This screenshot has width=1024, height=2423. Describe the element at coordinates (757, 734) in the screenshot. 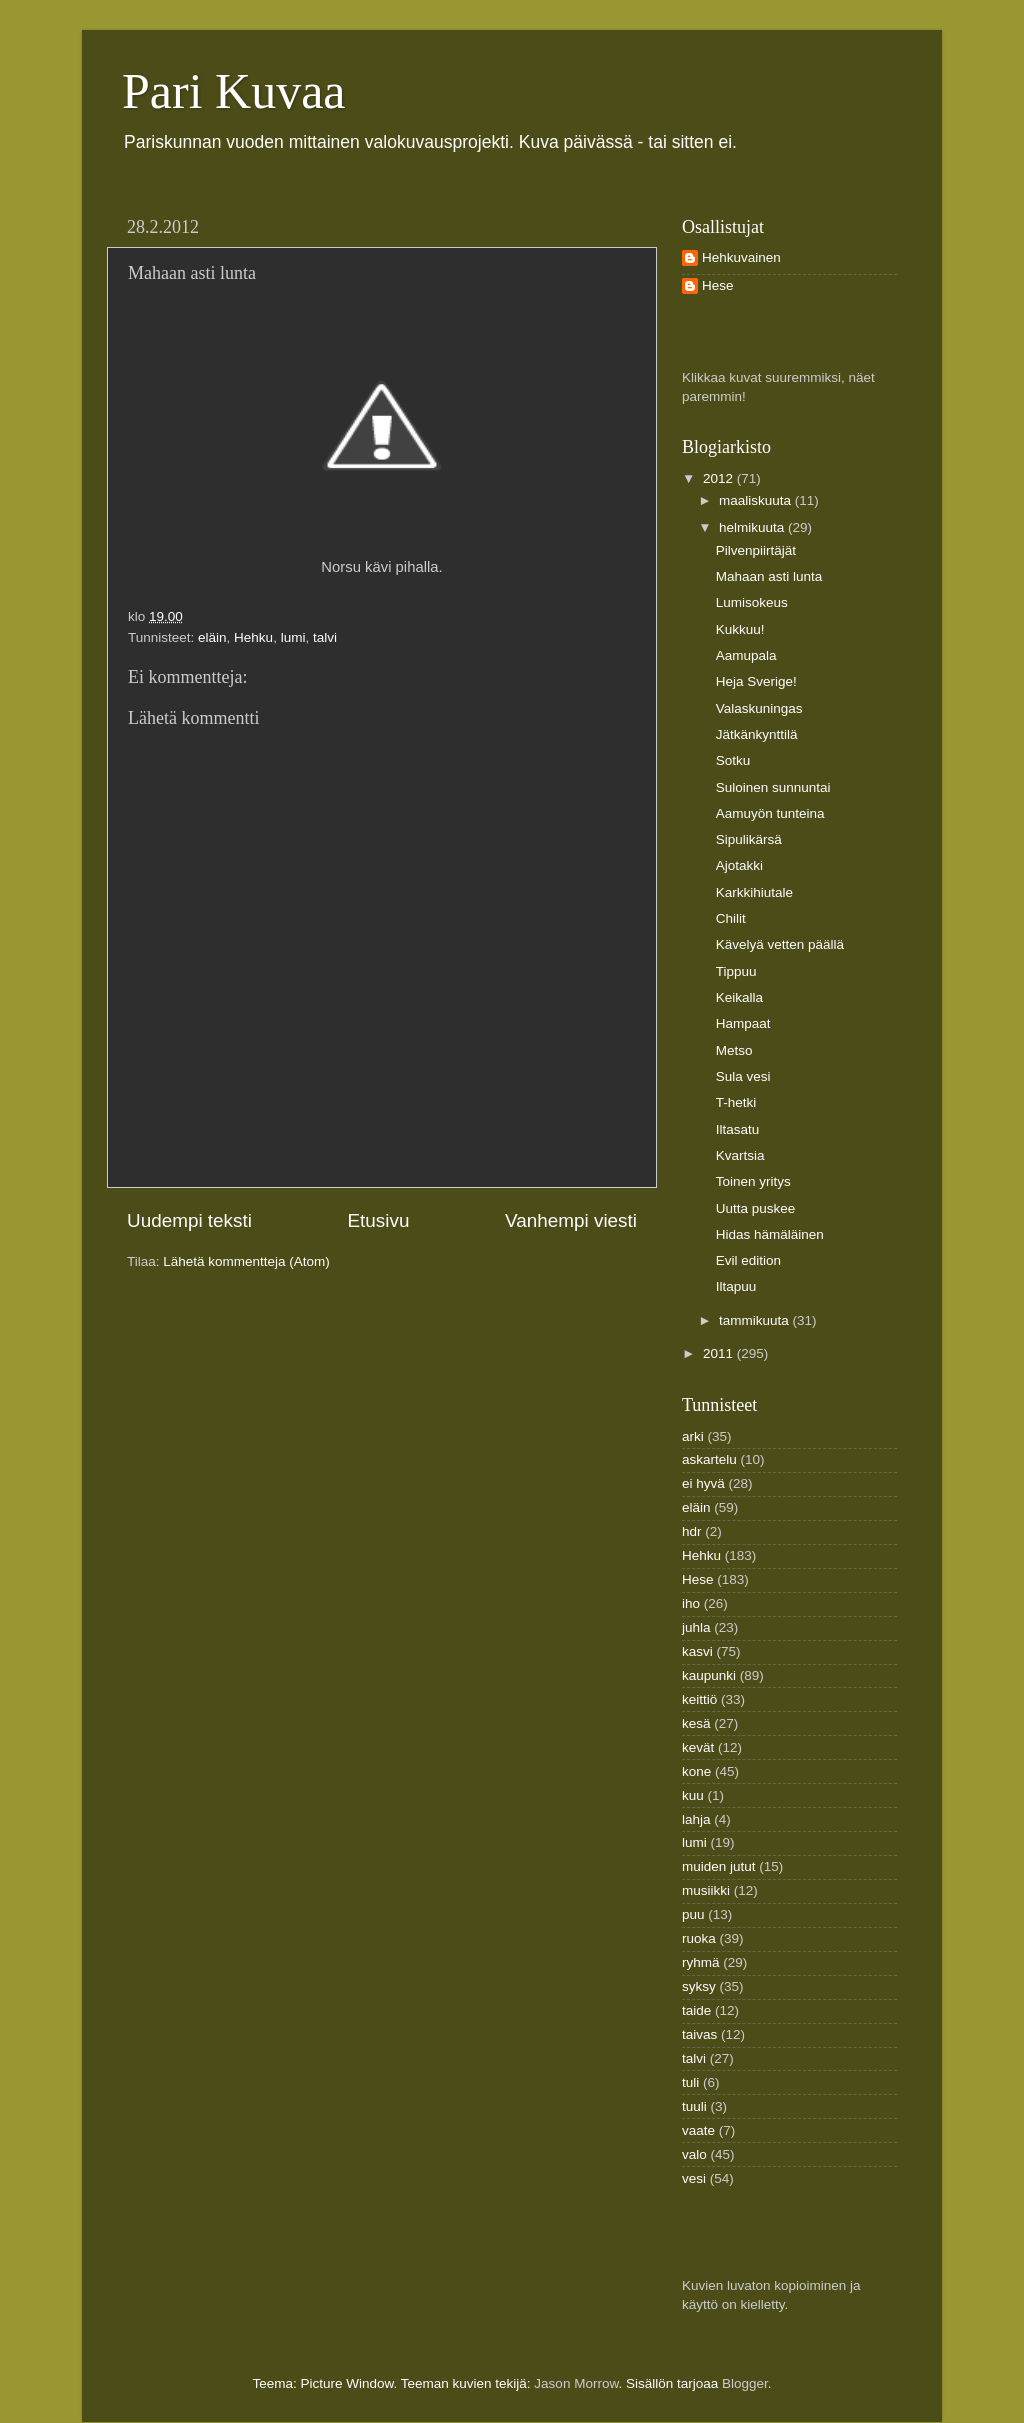

I see `Jätkänkynttilä` at that location.